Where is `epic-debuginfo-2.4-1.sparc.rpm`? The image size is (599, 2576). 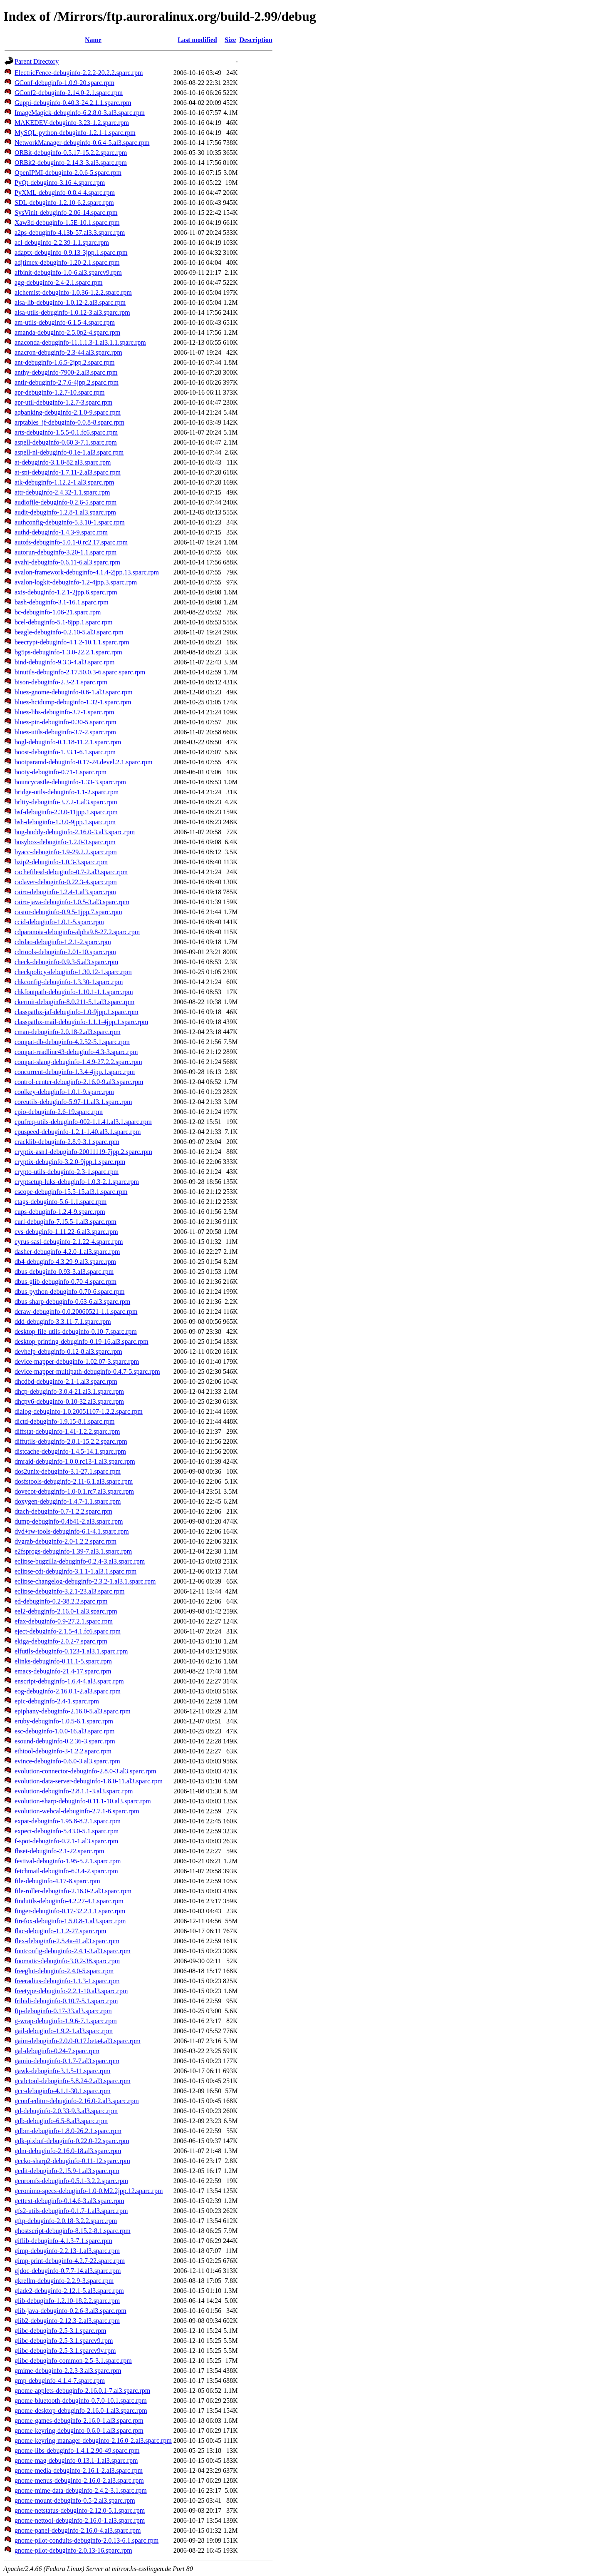 epic-debuginfo-2.4-1.sparc.rpm is located at coordinates (57, 1701).